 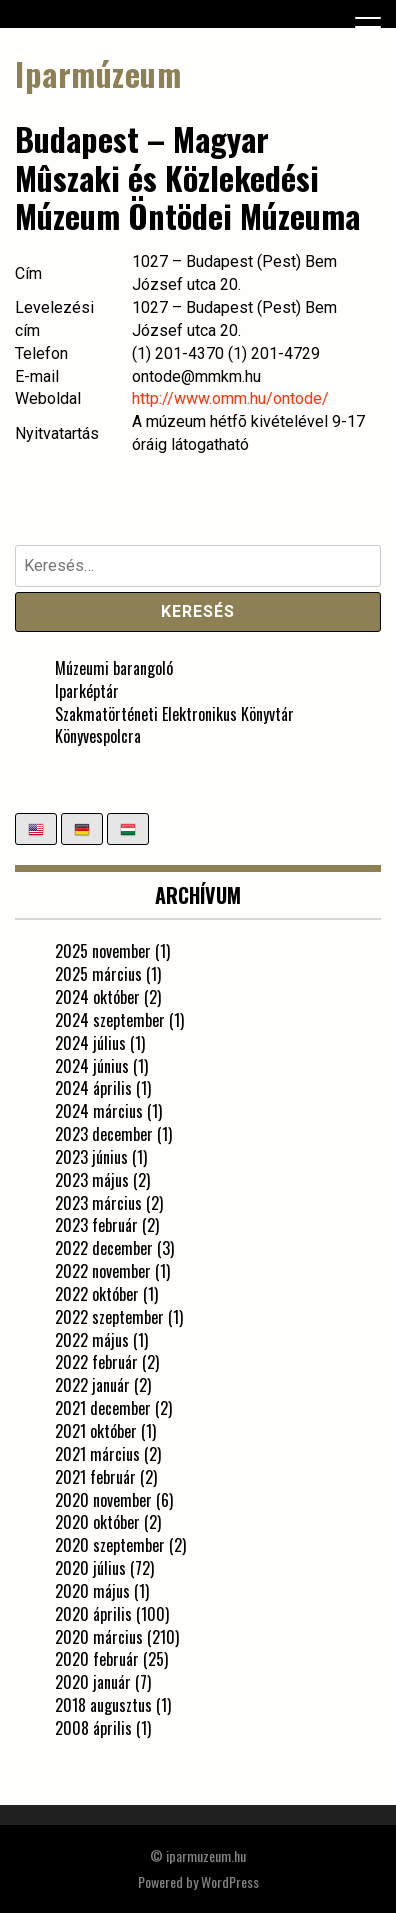 What do you see at coordinates (103, 951) in the screenshot?
I see `2025 november` at bounding box center [103, 951].